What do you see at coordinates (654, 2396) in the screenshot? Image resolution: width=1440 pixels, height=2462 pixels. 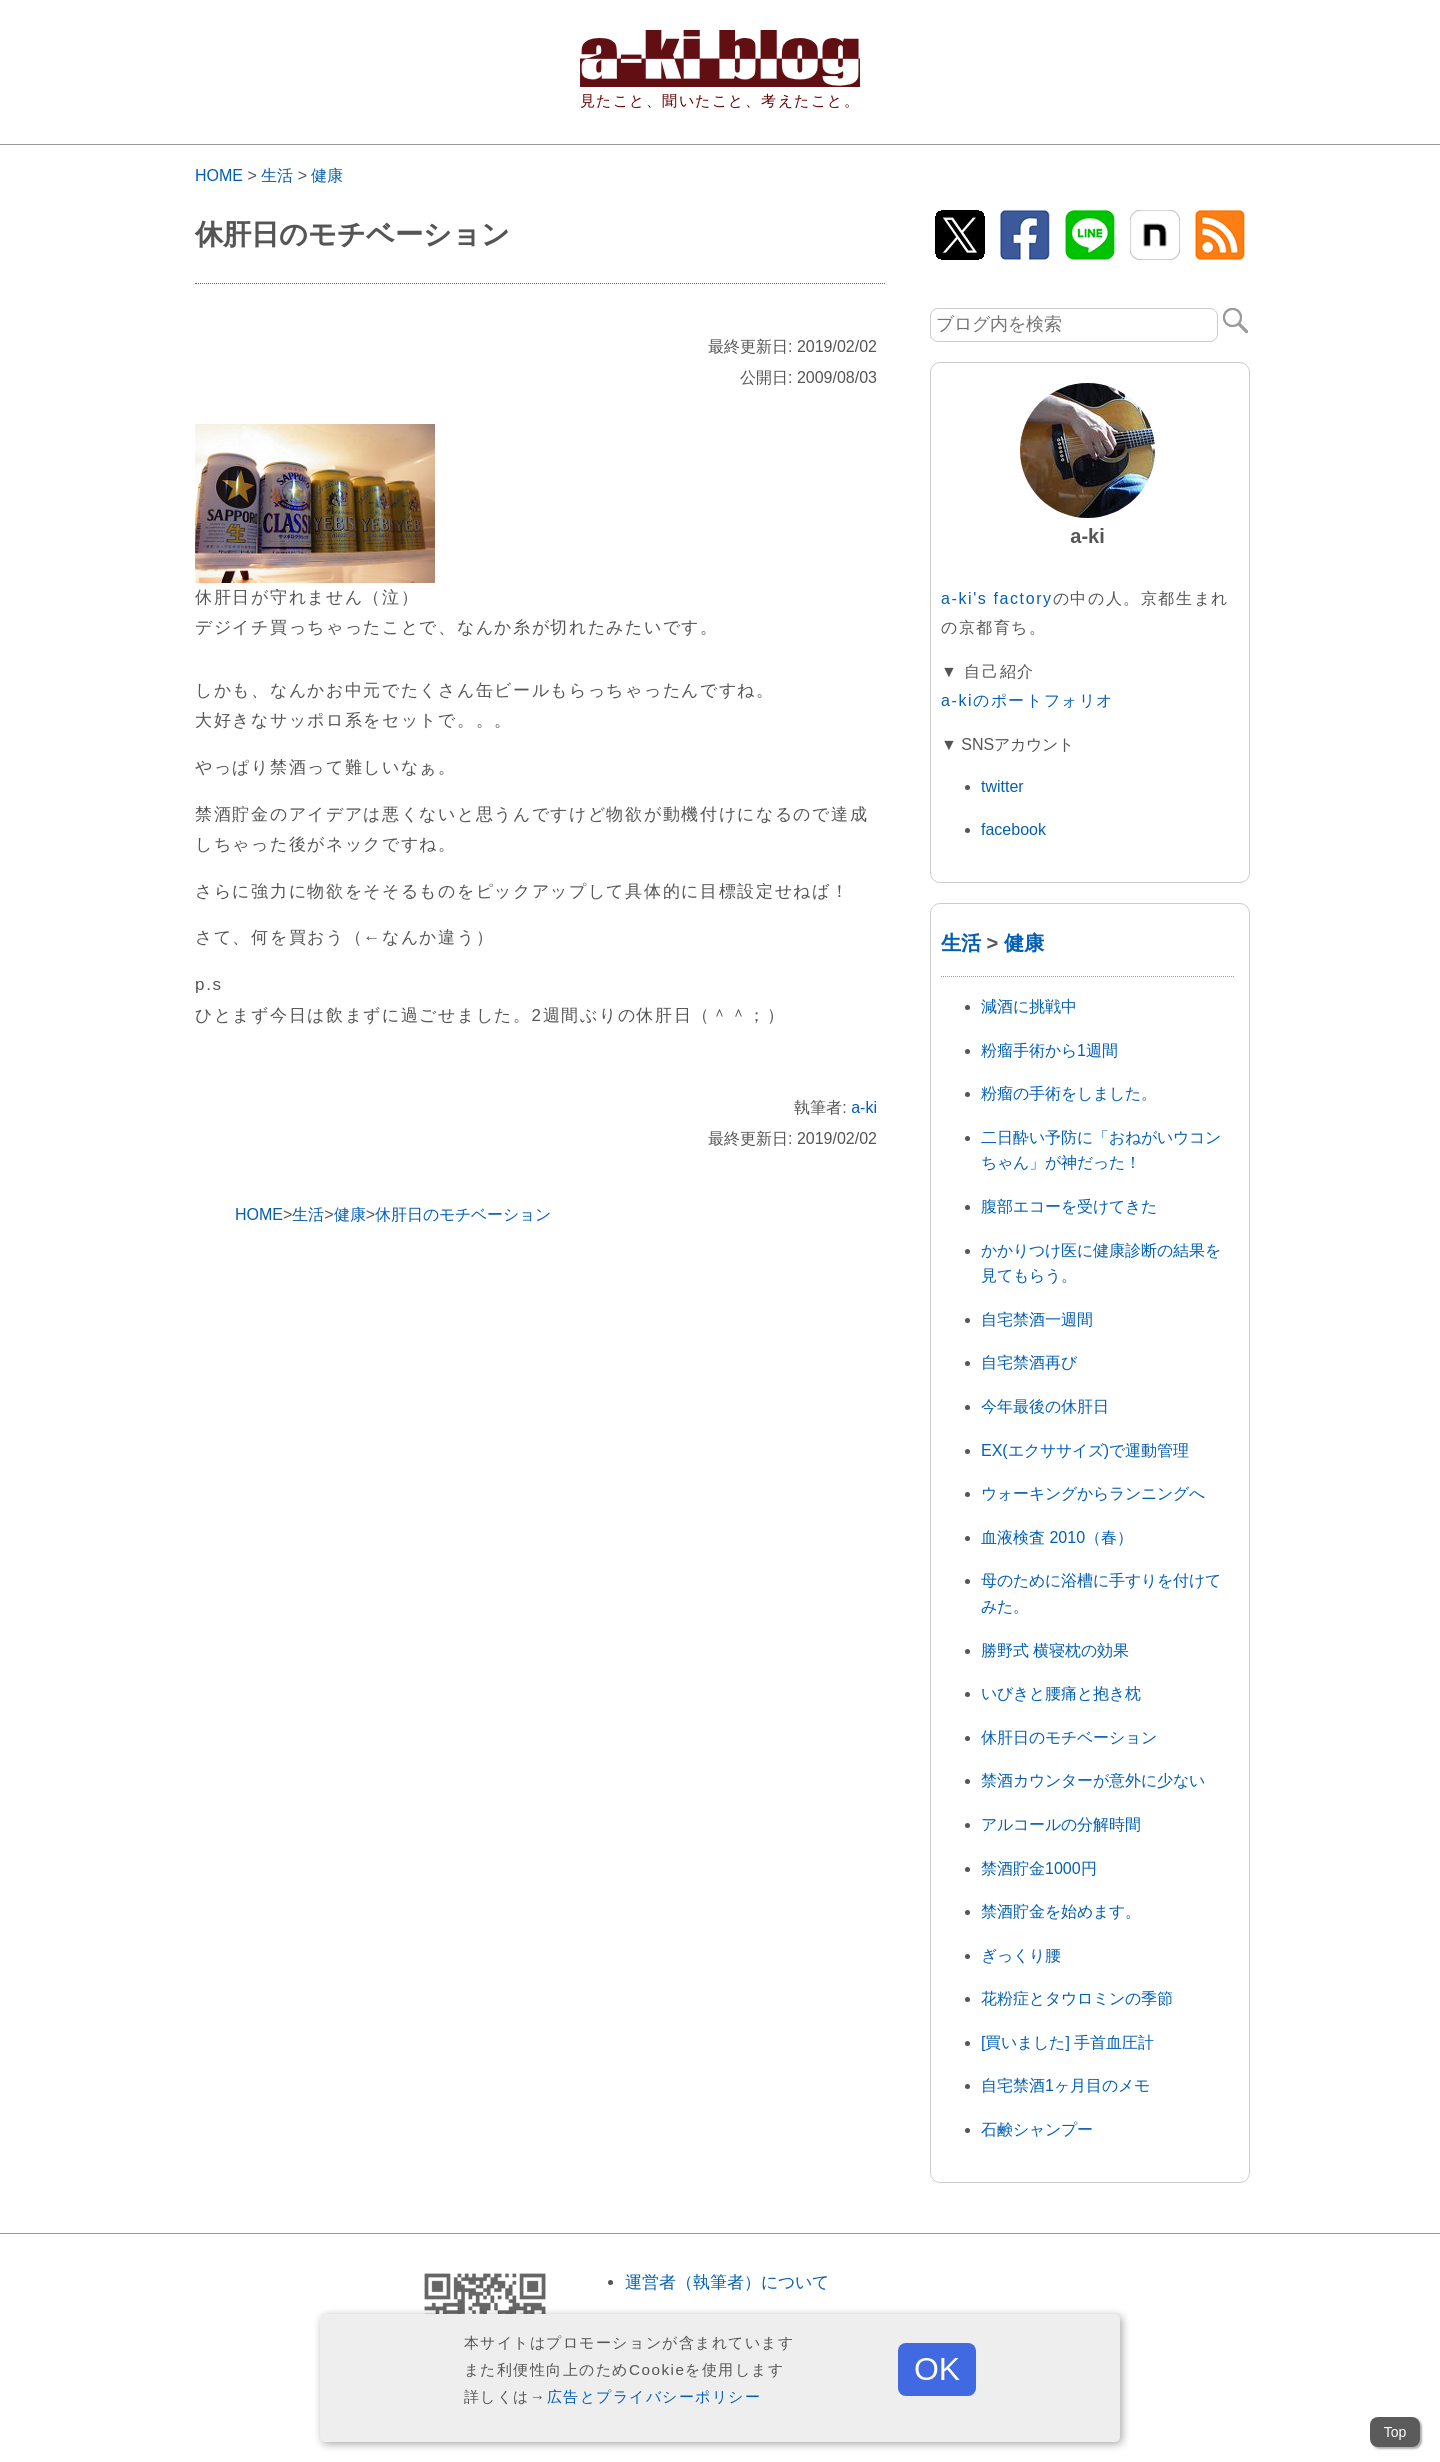 I see `広告とプライバシーポリシー` at bounding box center [654, 2396].